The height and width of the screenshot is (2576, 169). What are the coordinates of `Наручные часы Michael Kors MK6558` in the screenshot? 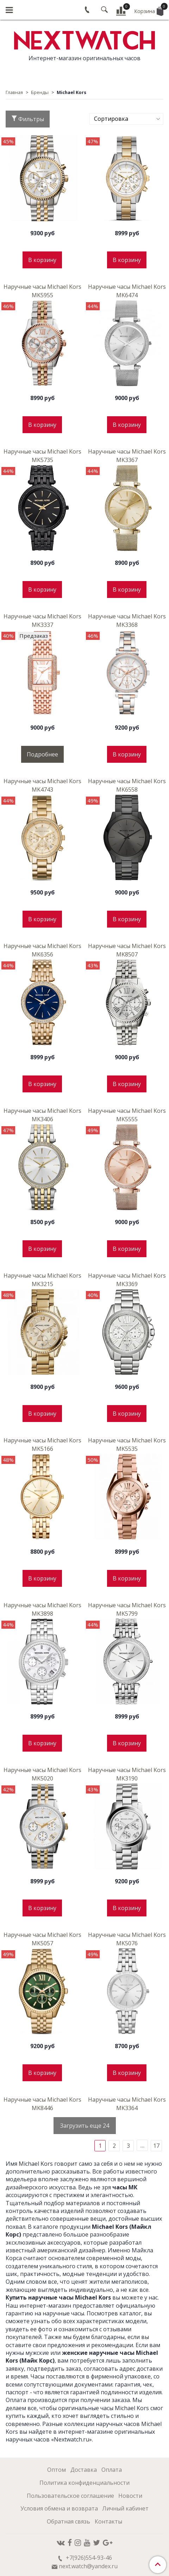 It's located at (127, 785).